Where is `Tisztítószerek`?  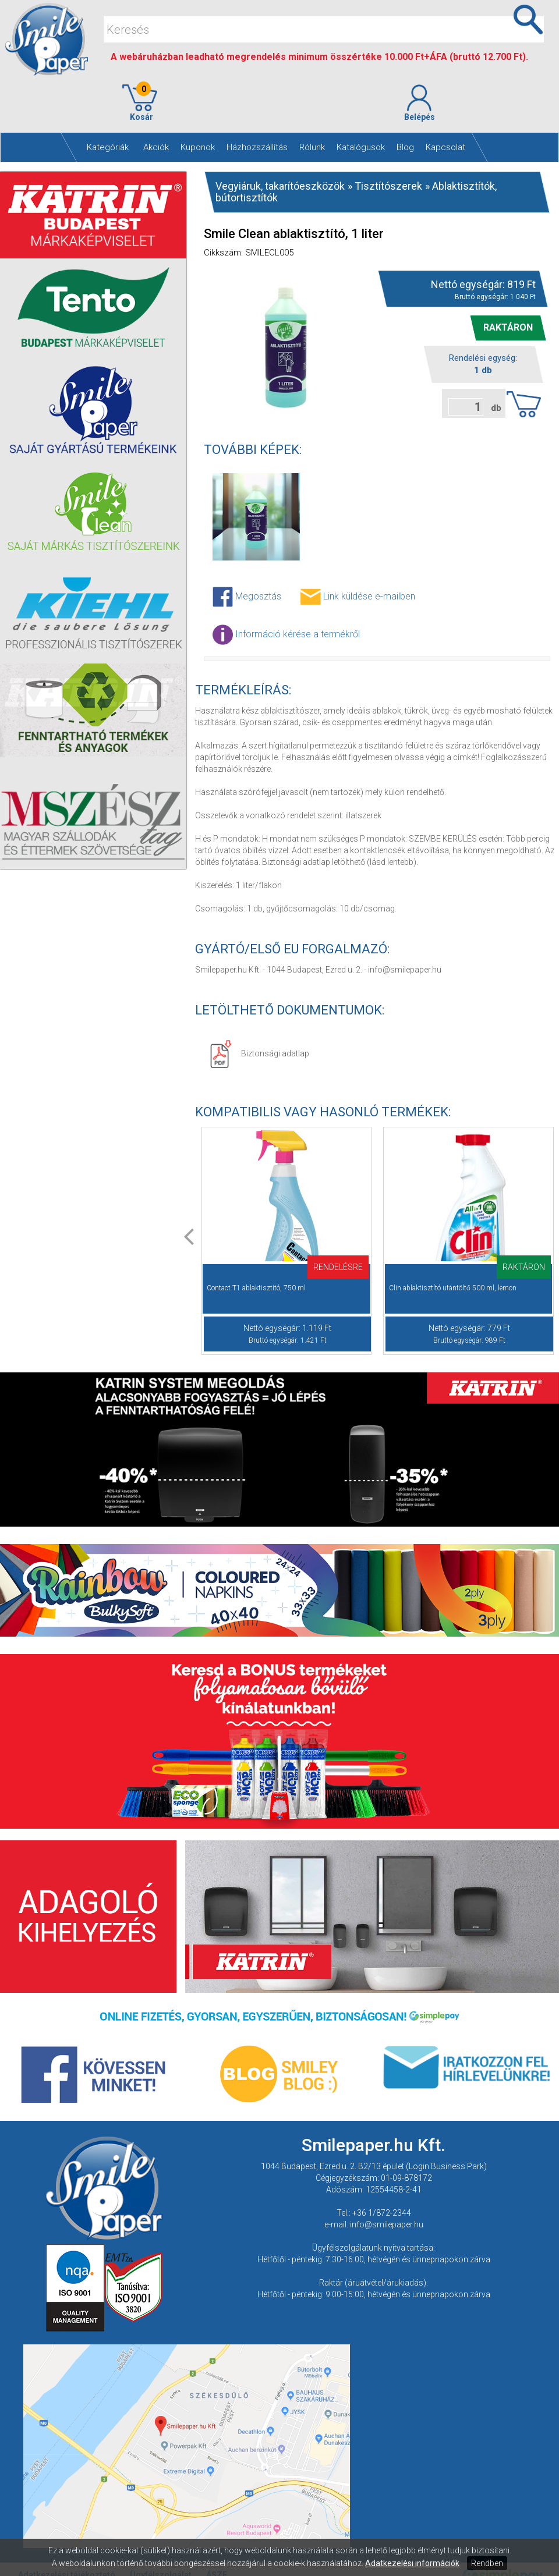 Tisztítószerek is located at coordinates (388, 186).